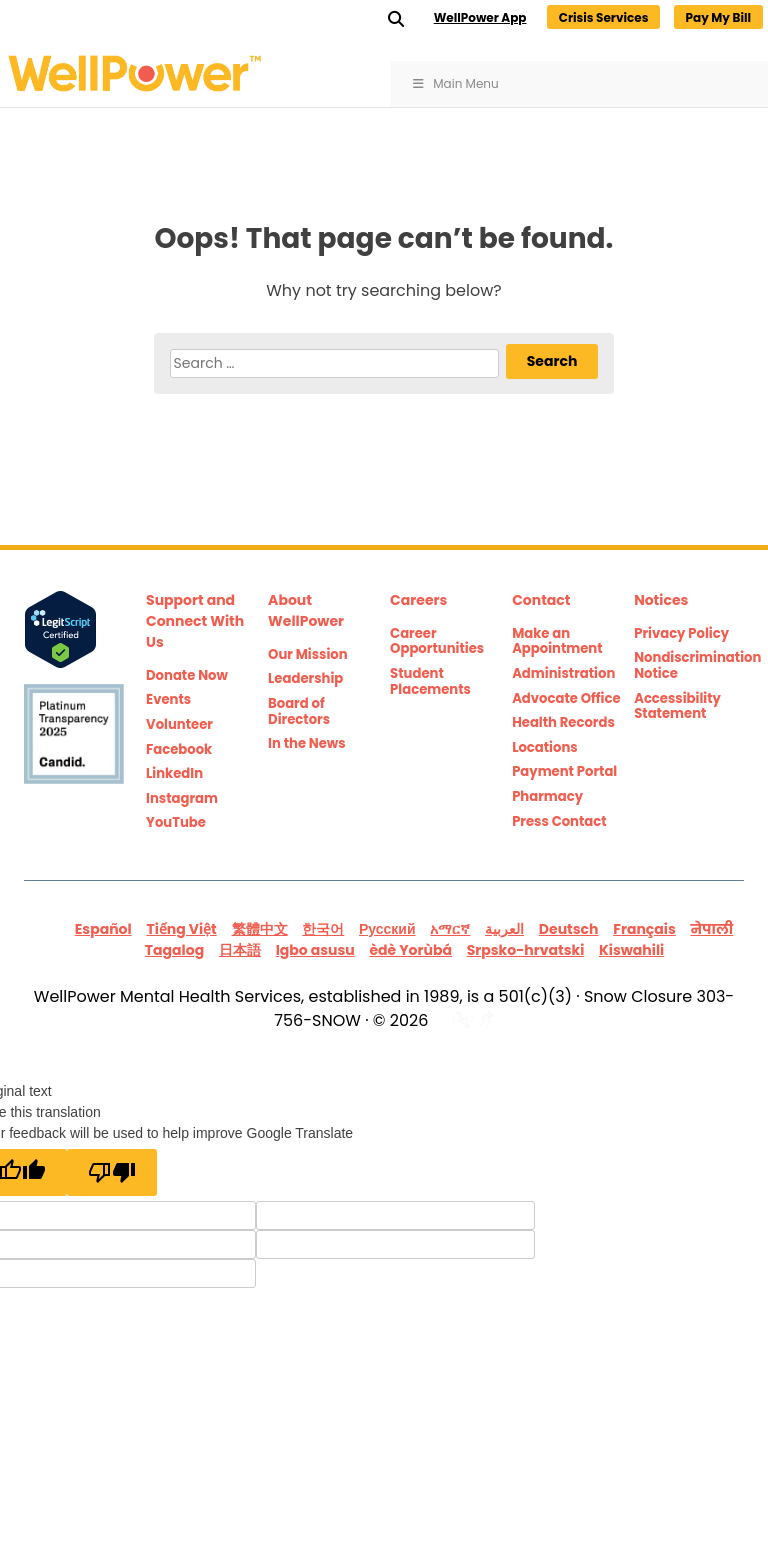 This screenshot has width=768, height=1546. Describe the element at coordinates (681, 634) in the screenshot. I see `Privacy Policy` at that location.